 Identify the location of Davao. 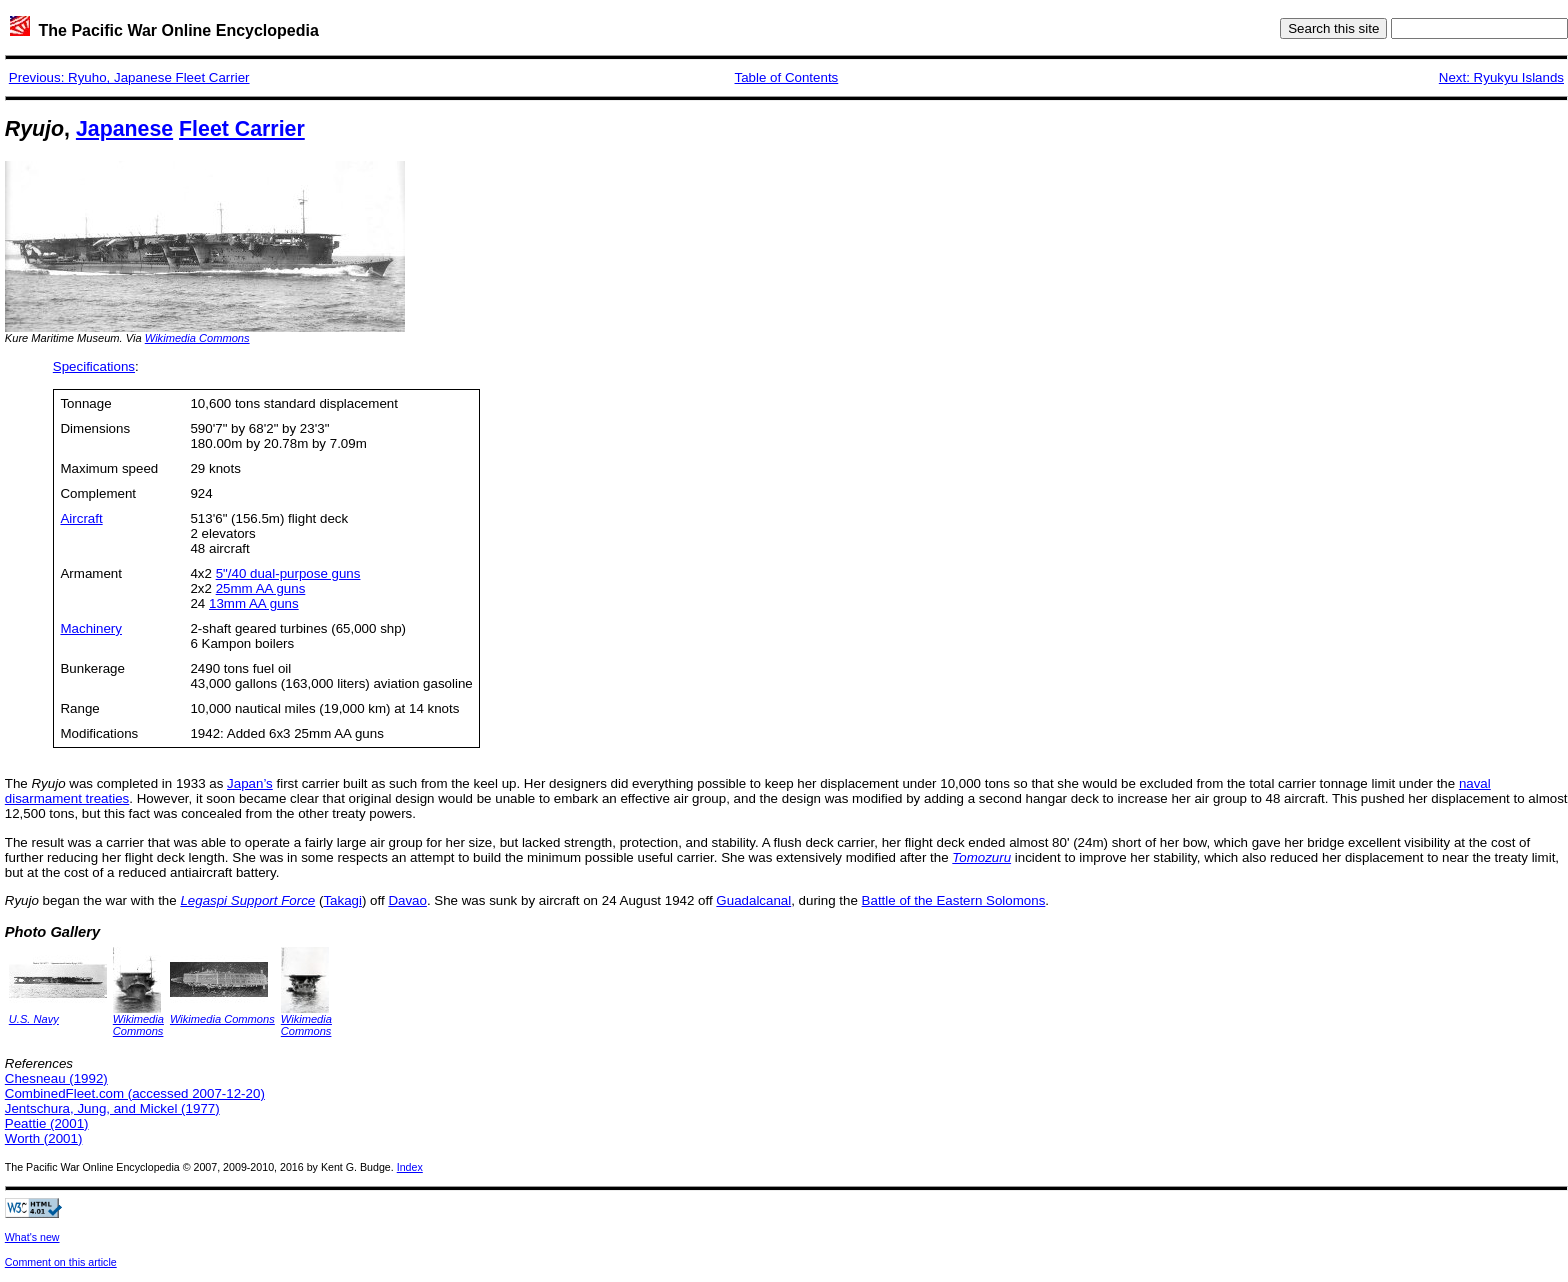
(407, 900).